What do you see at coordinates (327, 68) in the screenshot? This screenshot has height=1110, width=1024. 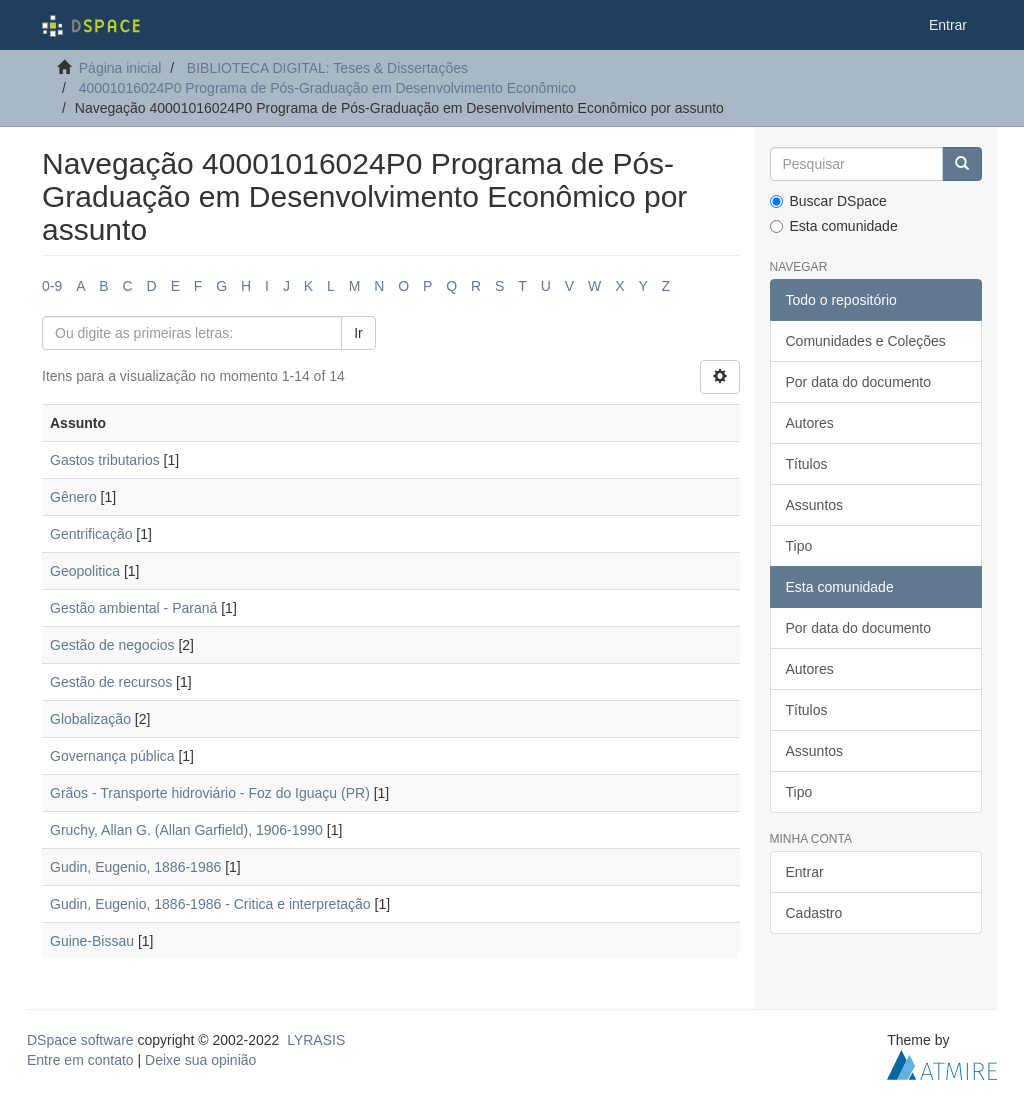 I see `BIBLIOTECA DIGITAL: Teses & Dissertações` at bounding box center [327, 68].